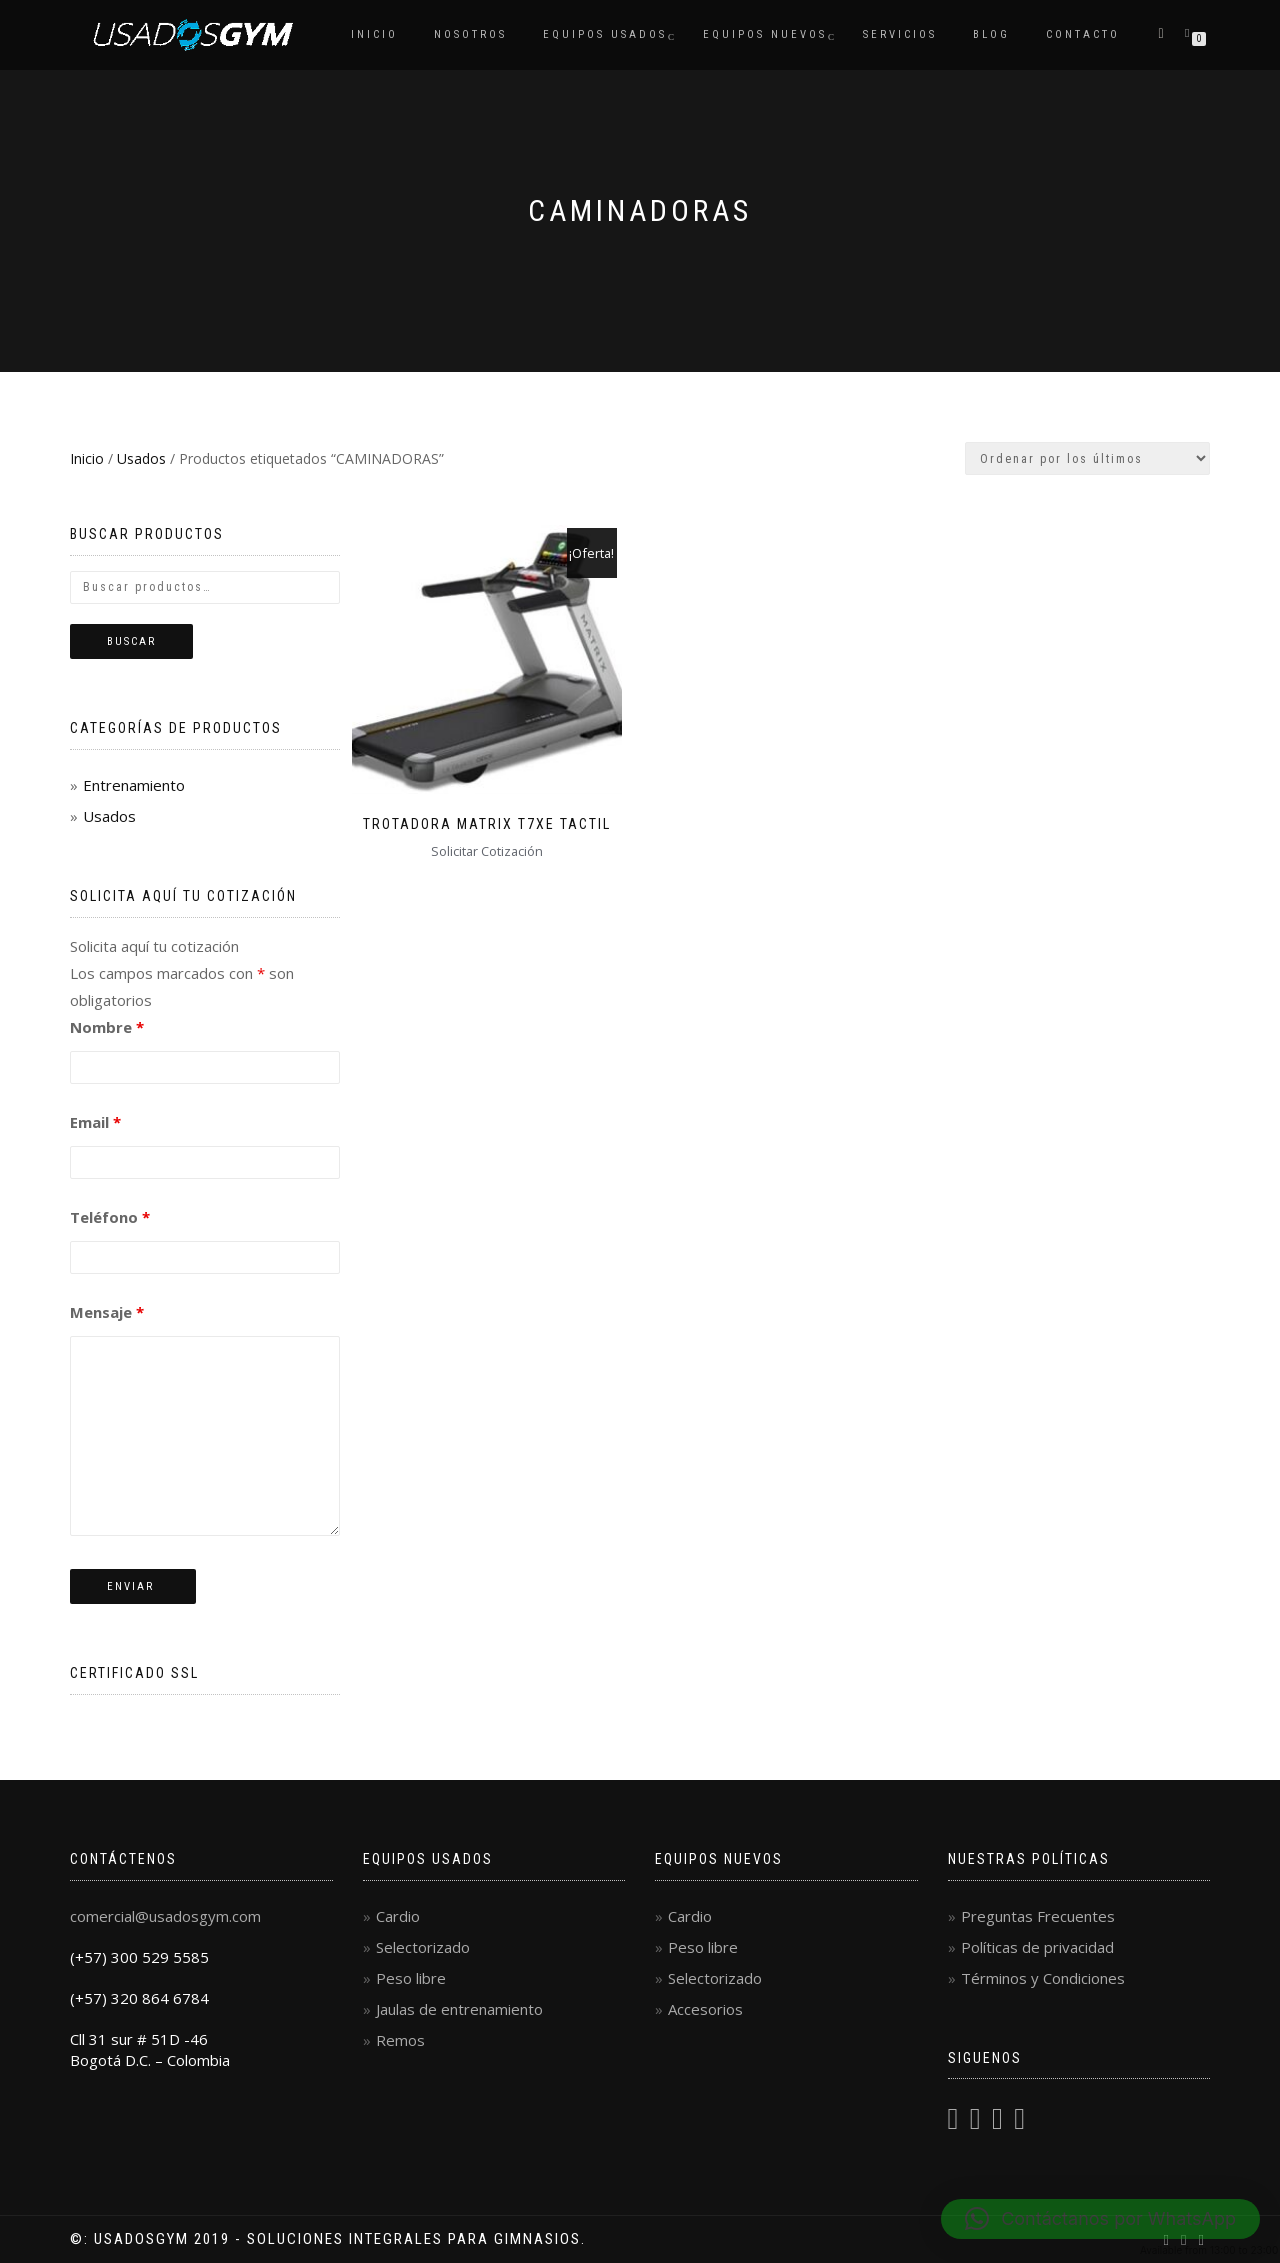 The height and width of the screenshot is (2263, 1280). I want to click on Preguntas Frecuentes, so click(1038, 1916).